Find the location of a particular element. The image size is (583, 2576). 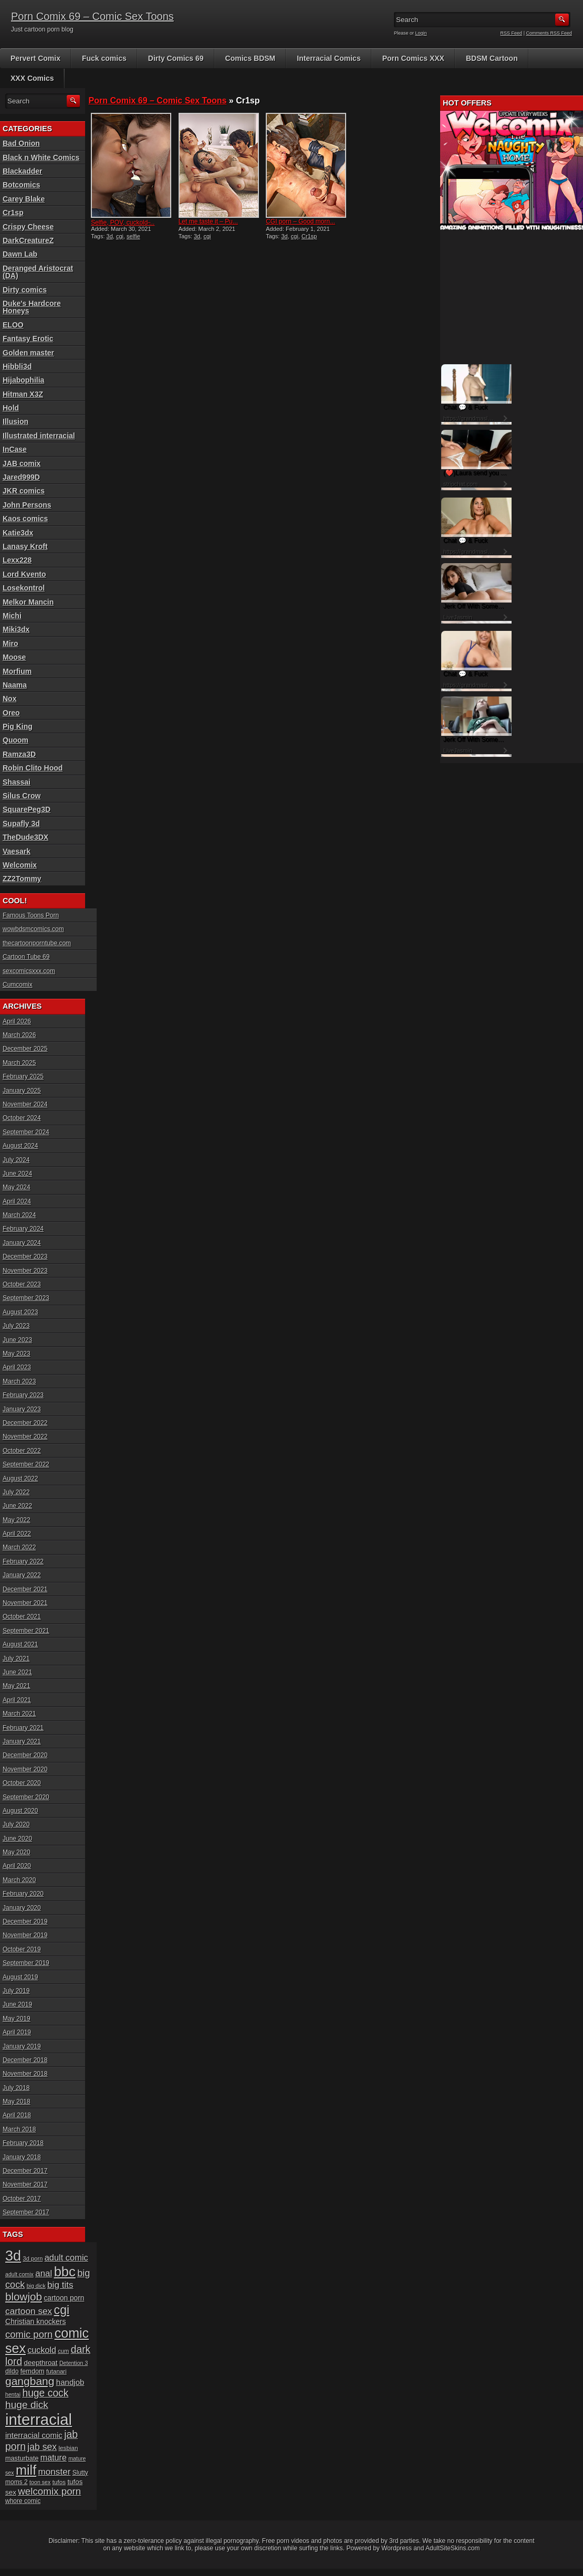

November 2022 is located at coordinates (25, 1436).